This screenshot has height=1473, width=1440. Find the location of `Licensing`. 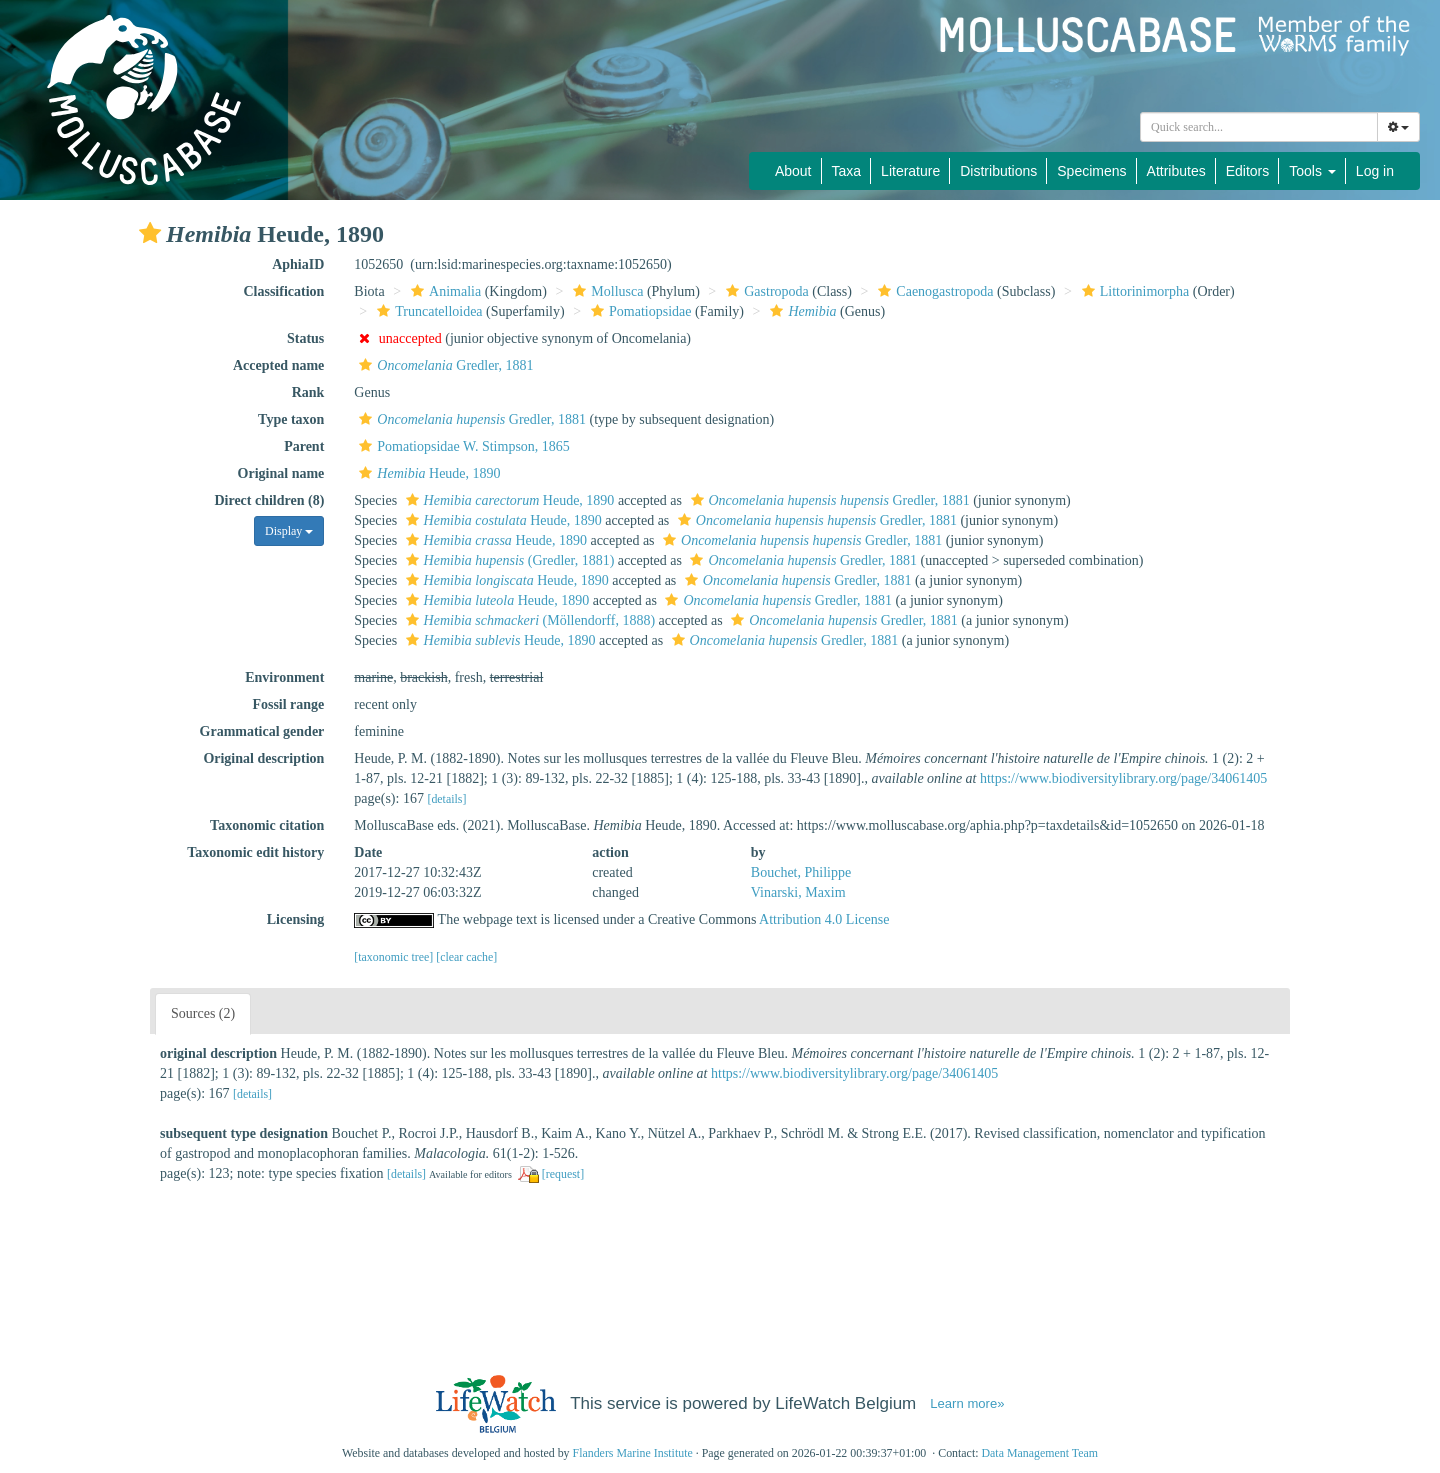

Licensing is located at coordinates (296, 919).